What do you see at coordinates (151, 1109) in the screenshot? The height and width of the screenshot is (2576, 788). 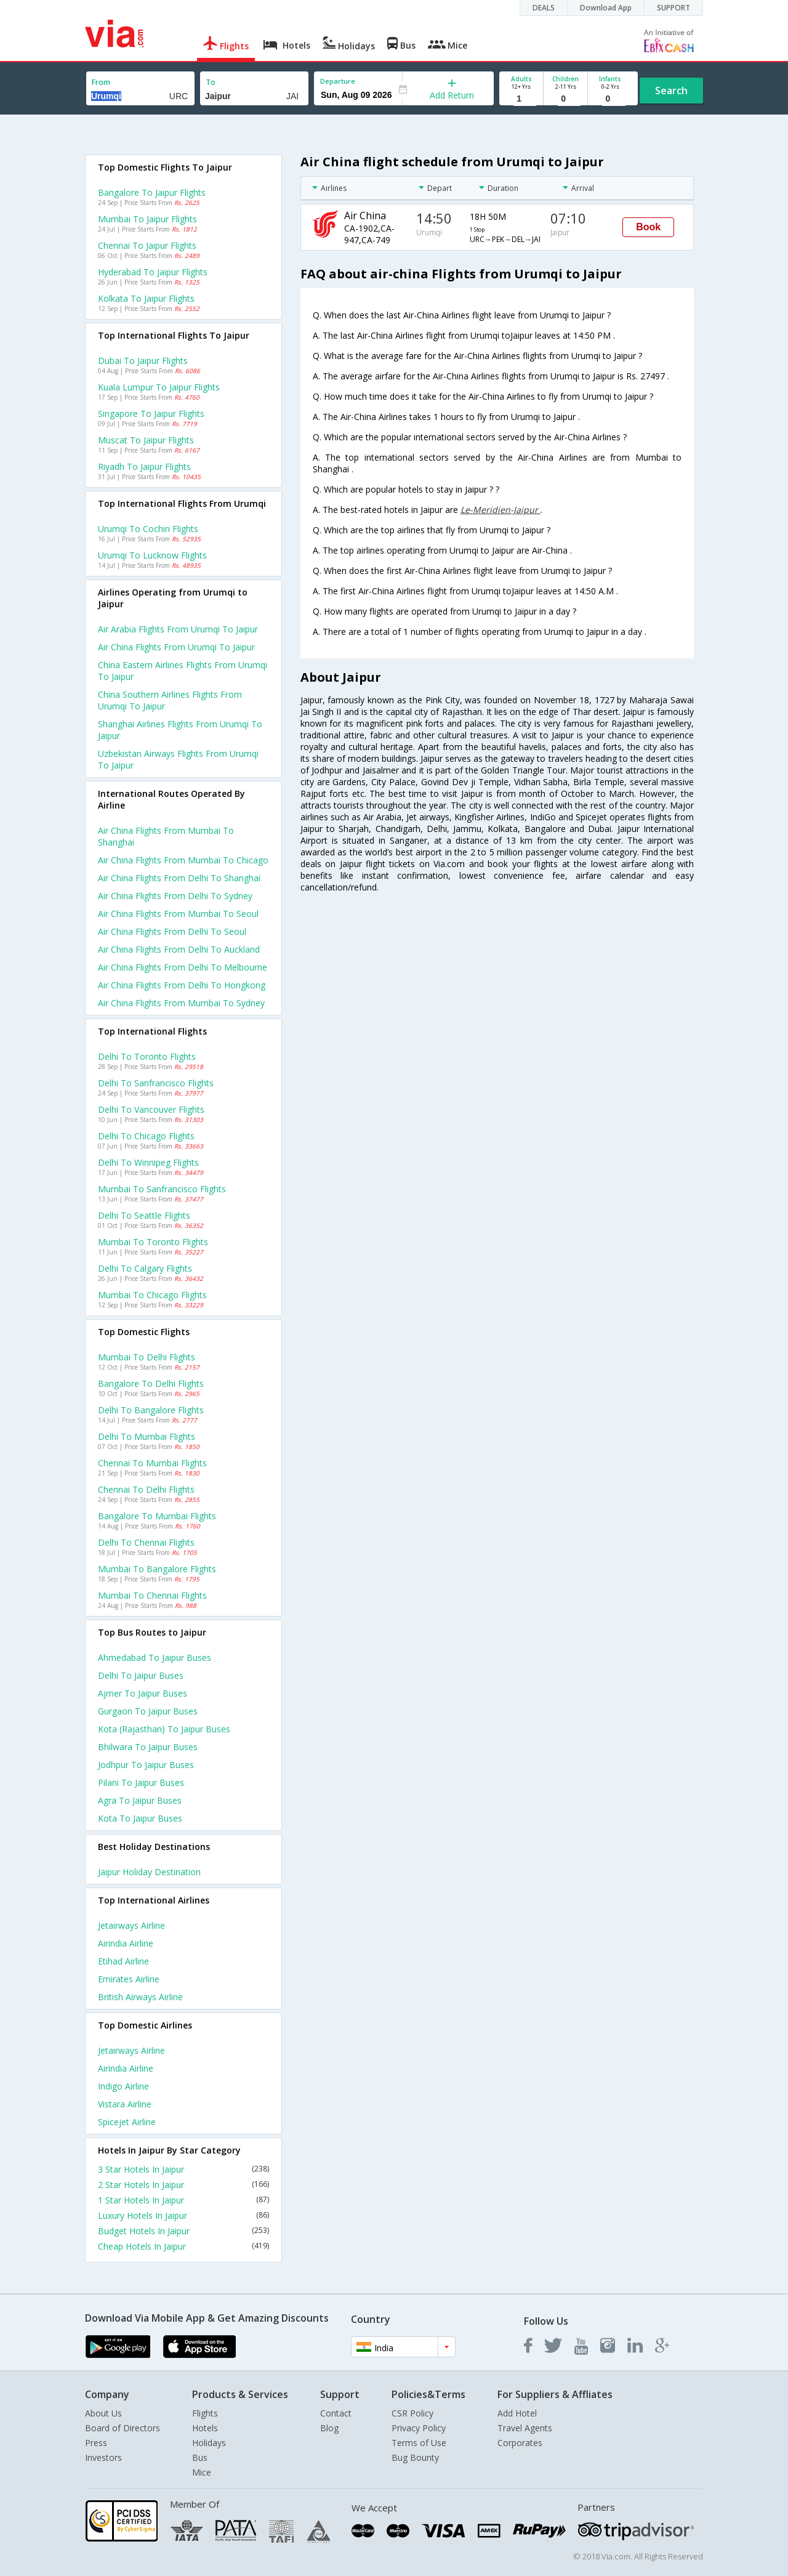 I see `Delhi to Vancouver Flights` at bounding box center [151, 1109].